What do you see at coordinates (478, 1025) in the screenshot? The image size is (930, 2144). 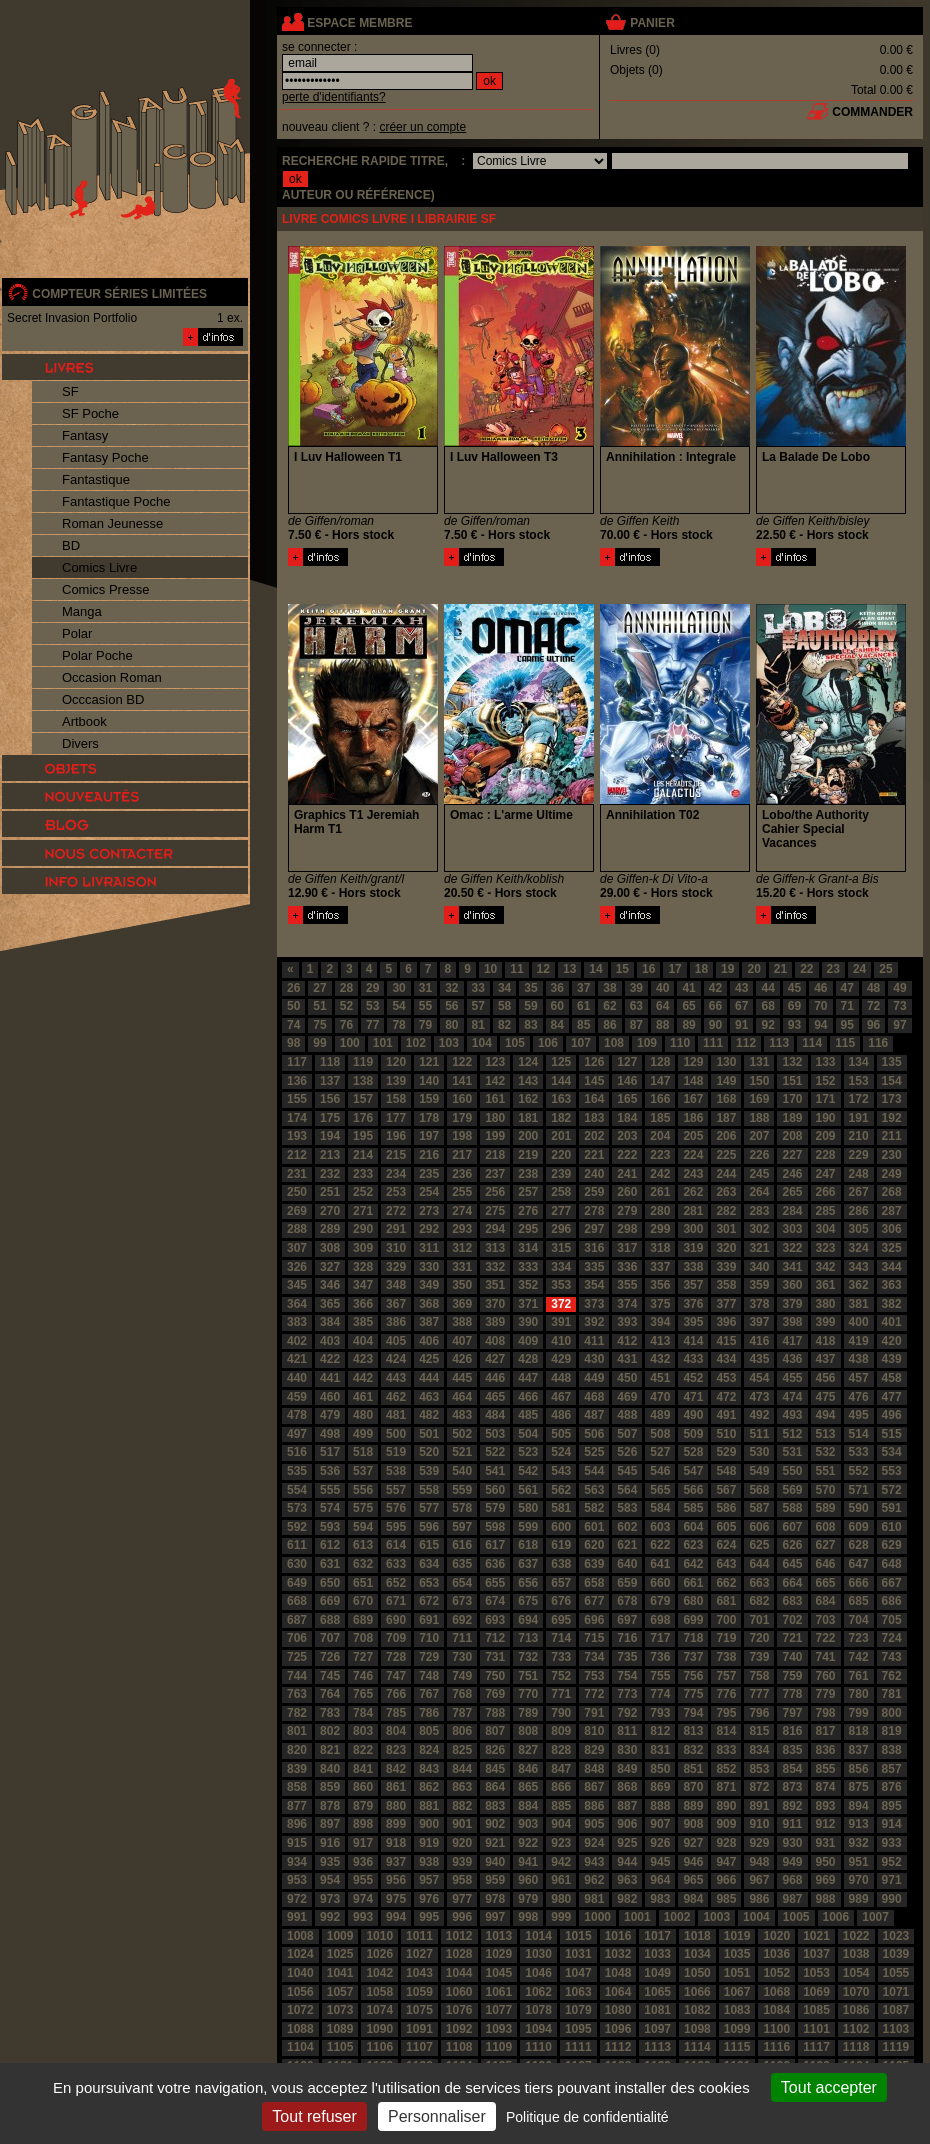 I see `81` at bounding box center [478, 1025].